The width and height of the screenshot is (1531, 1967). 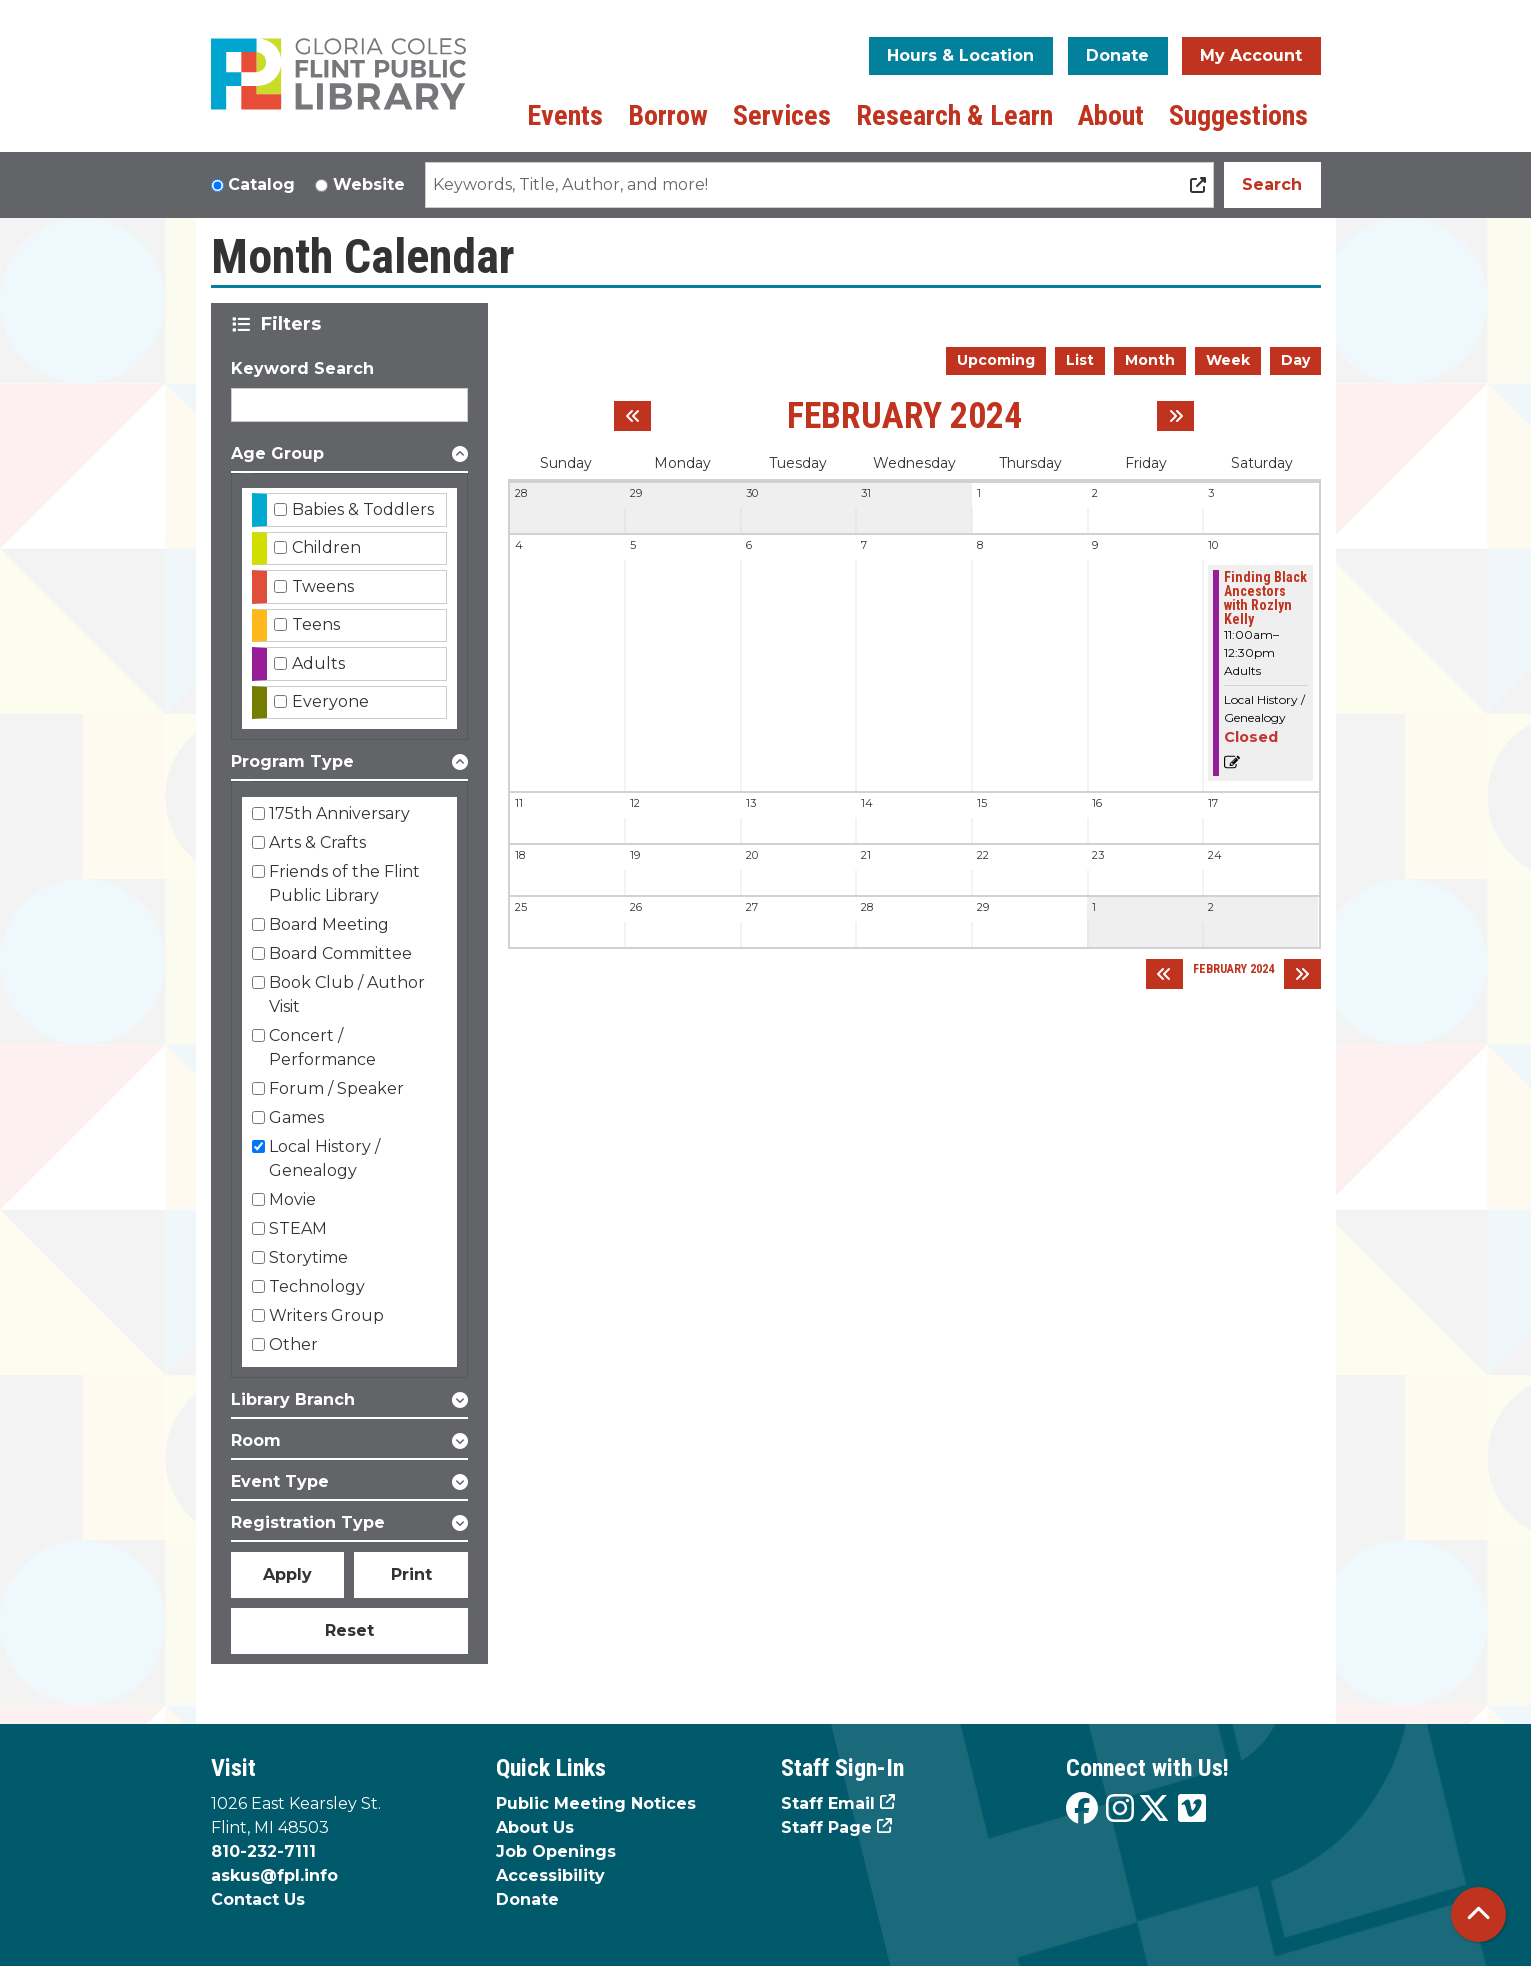 What do you see at coordinates (632, 416) in the screenshot?
I see `[Previous month]` at bounding box center [632, 416].